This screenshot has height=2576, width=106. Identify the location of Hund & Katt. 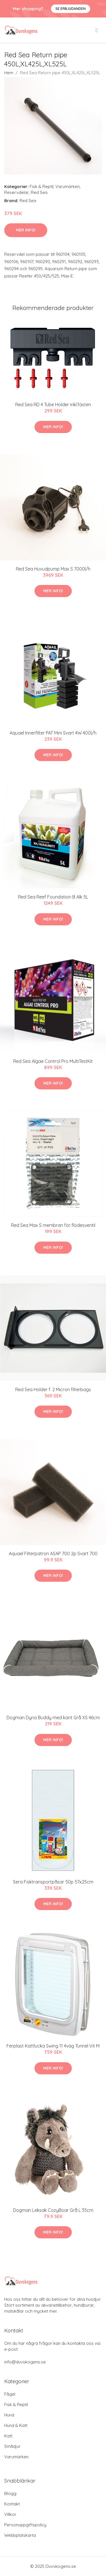
(15, 2425).